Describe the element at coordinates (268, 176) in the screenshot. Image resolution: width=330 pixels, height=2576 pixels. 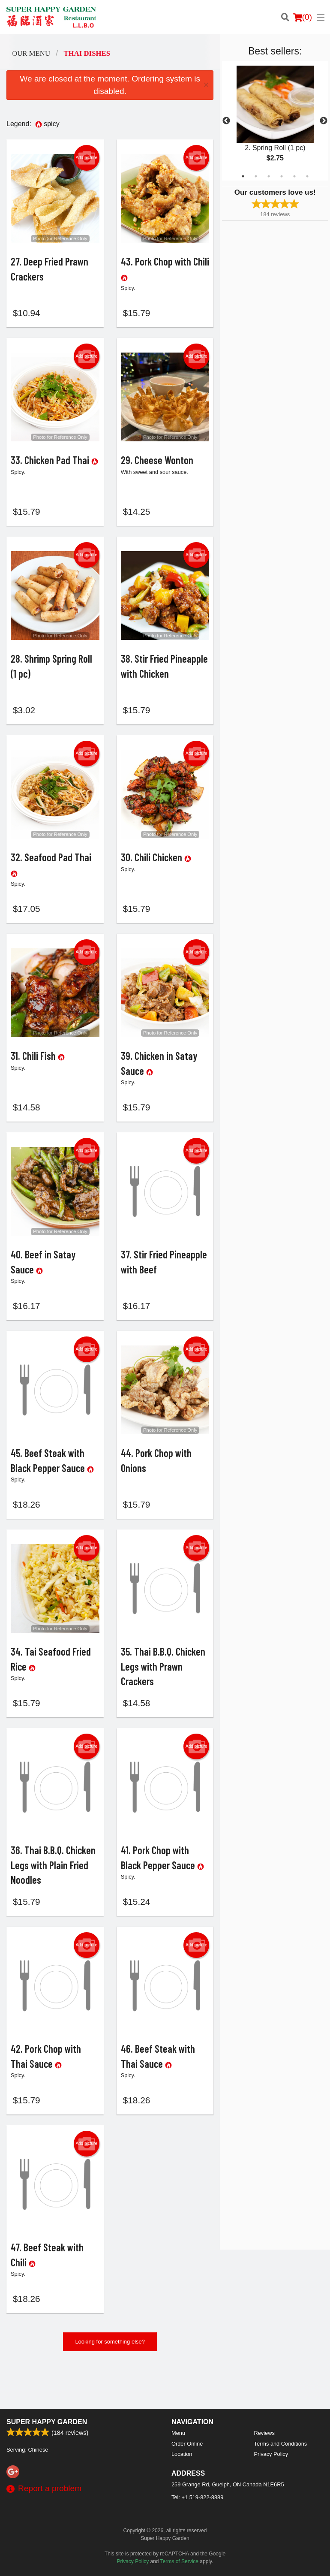
I see `3 [tab]` at that location.